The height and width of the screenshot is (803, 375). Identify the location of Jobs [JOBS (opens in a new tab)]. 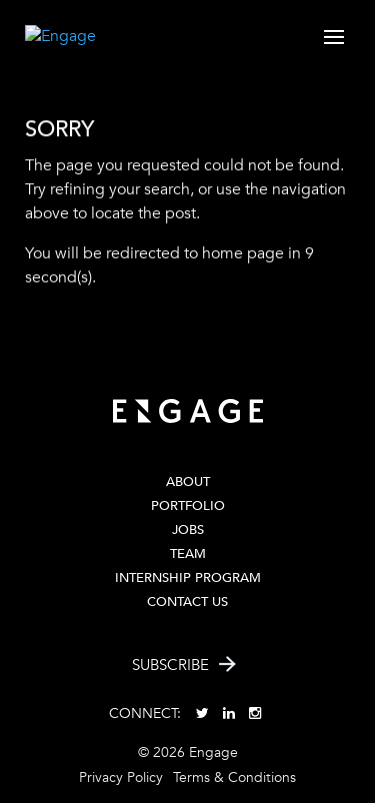
(188, 530).